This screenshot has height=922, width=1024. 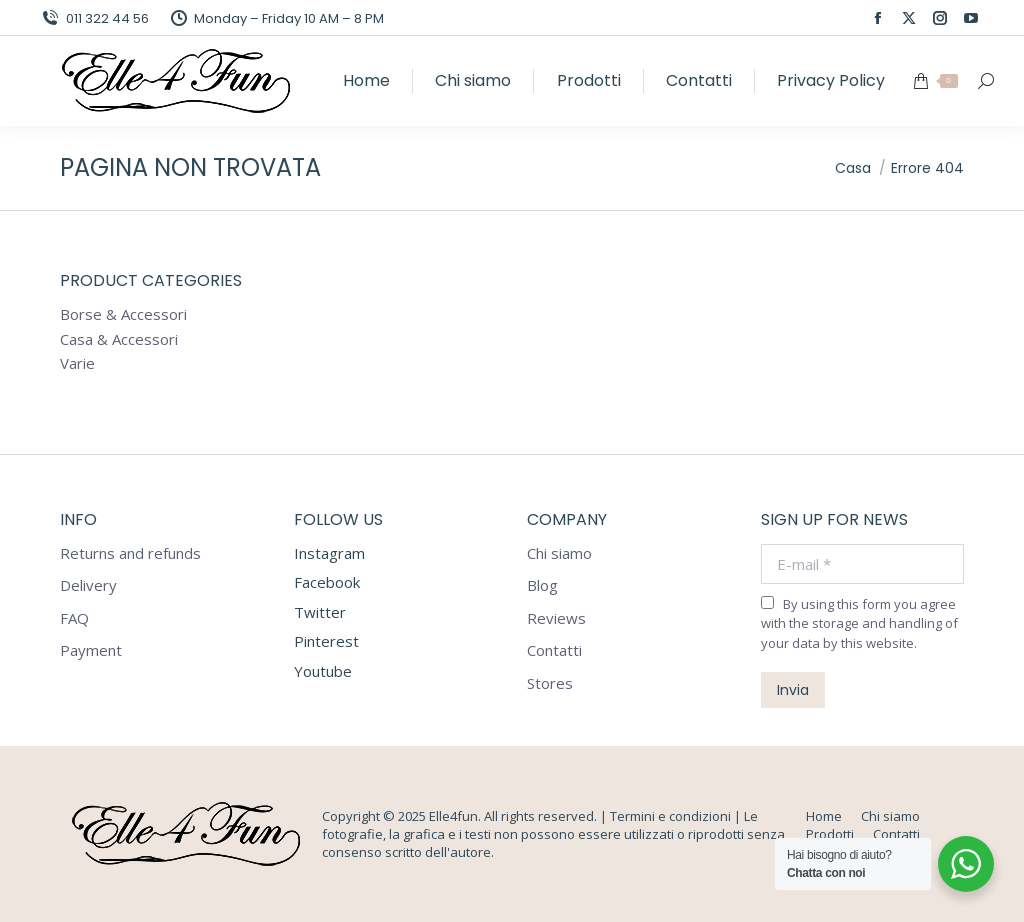 I want to click on Contatti, so click(x=554, y=650).